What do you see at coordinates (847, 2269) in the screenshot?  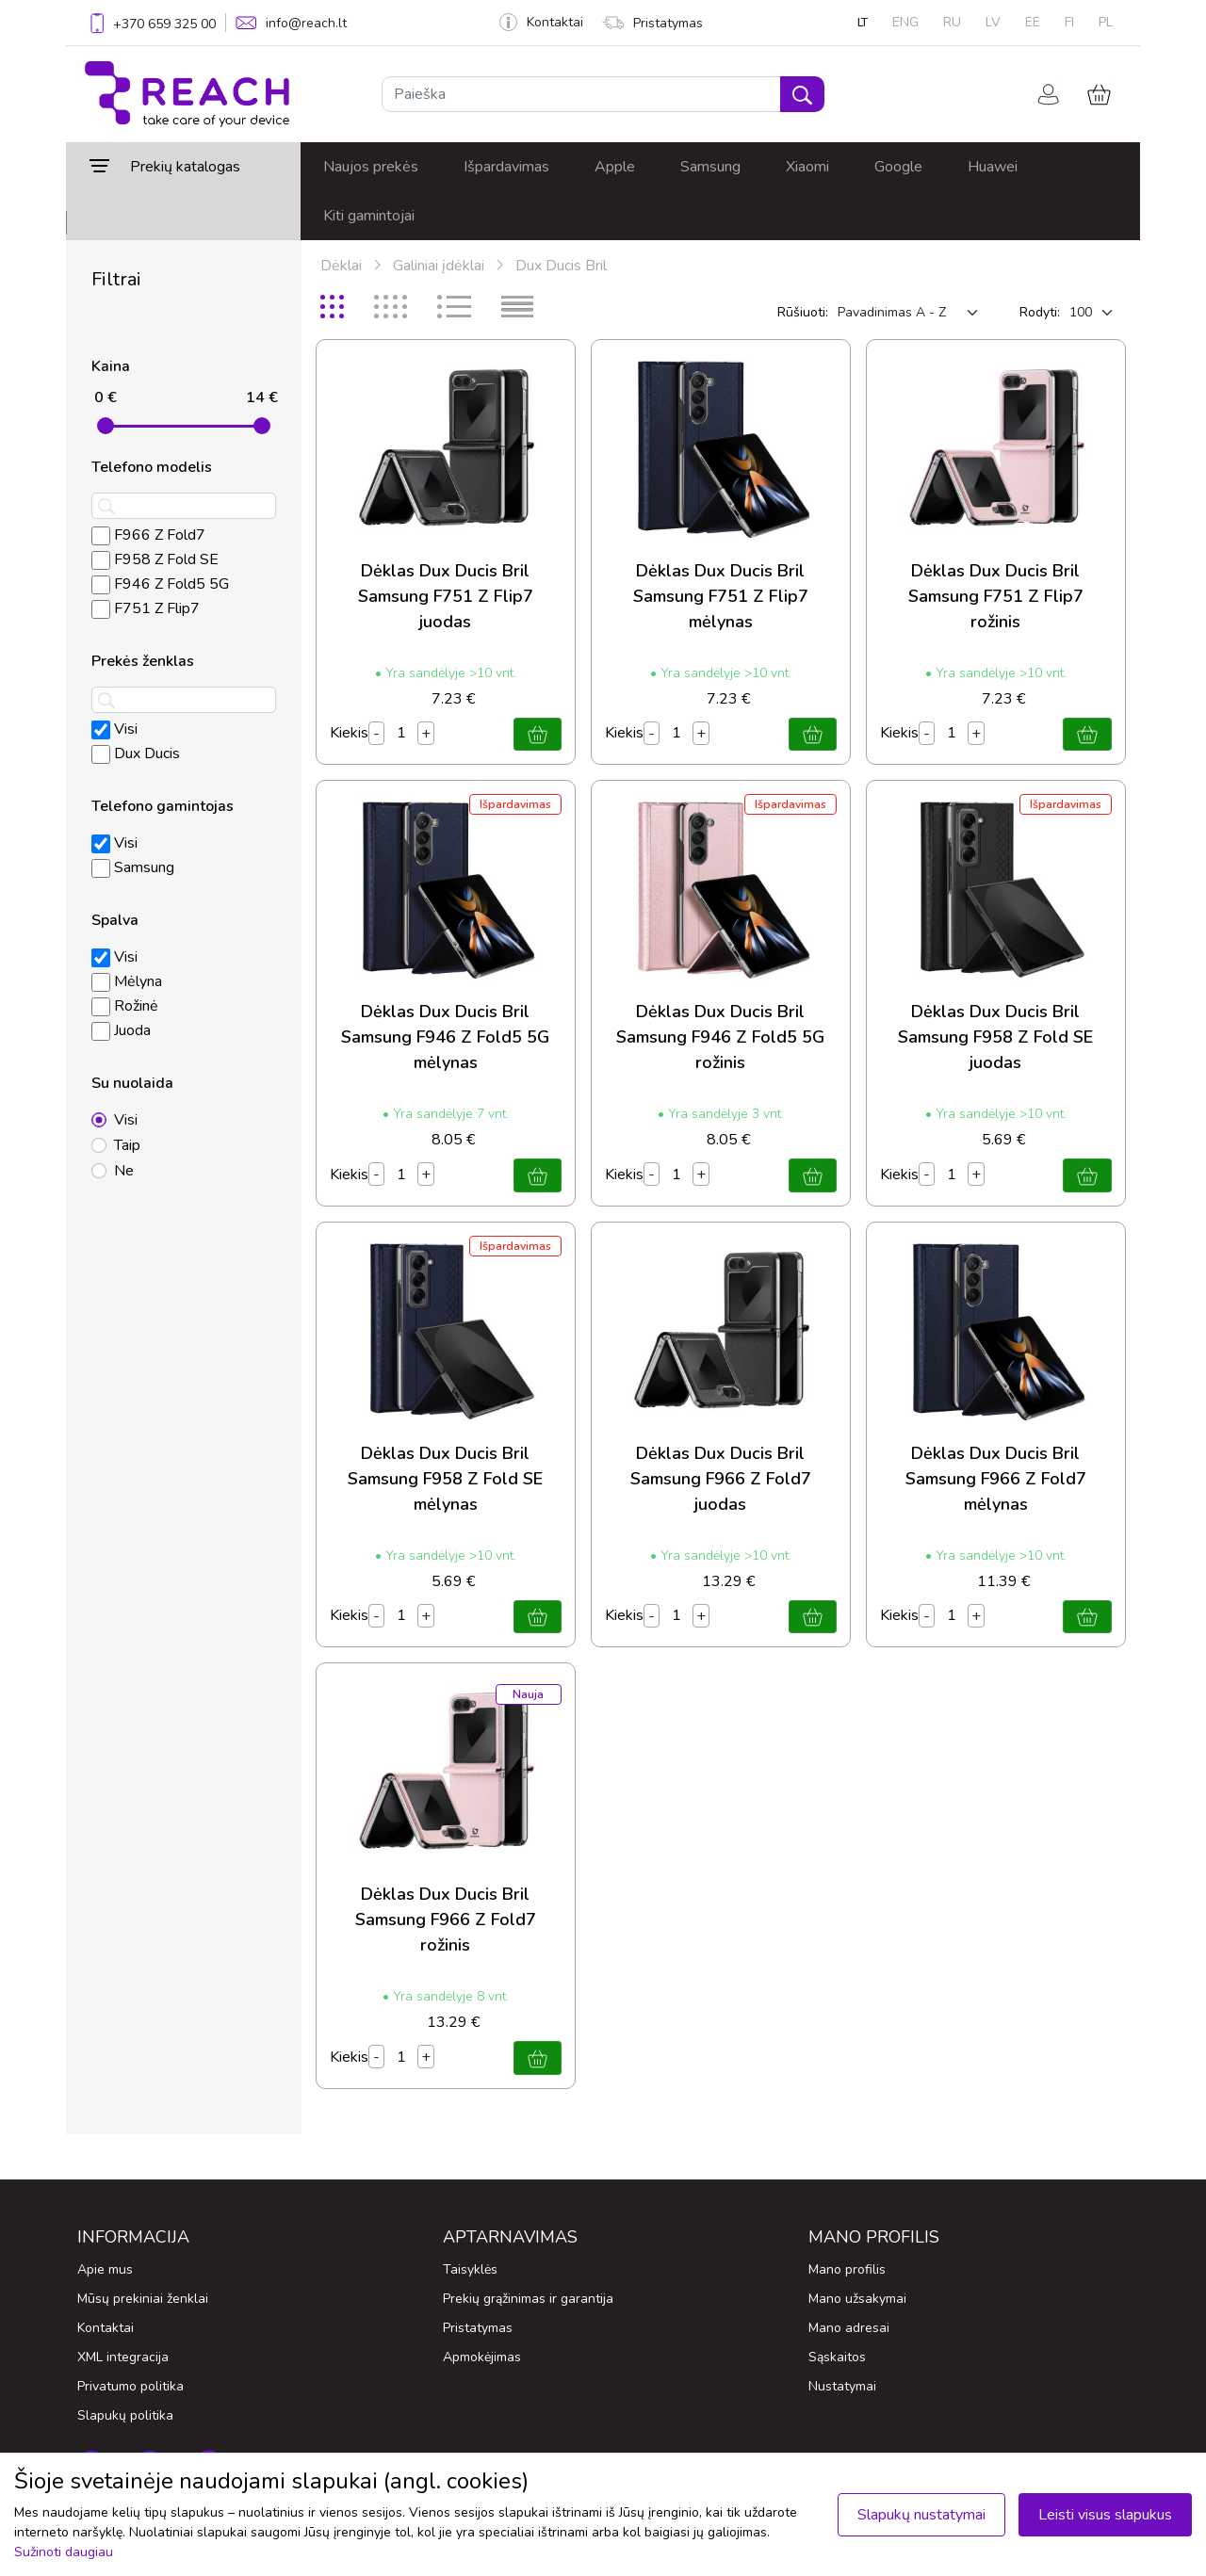 I see `Mano profilis` at bounding box center [847, 2269].